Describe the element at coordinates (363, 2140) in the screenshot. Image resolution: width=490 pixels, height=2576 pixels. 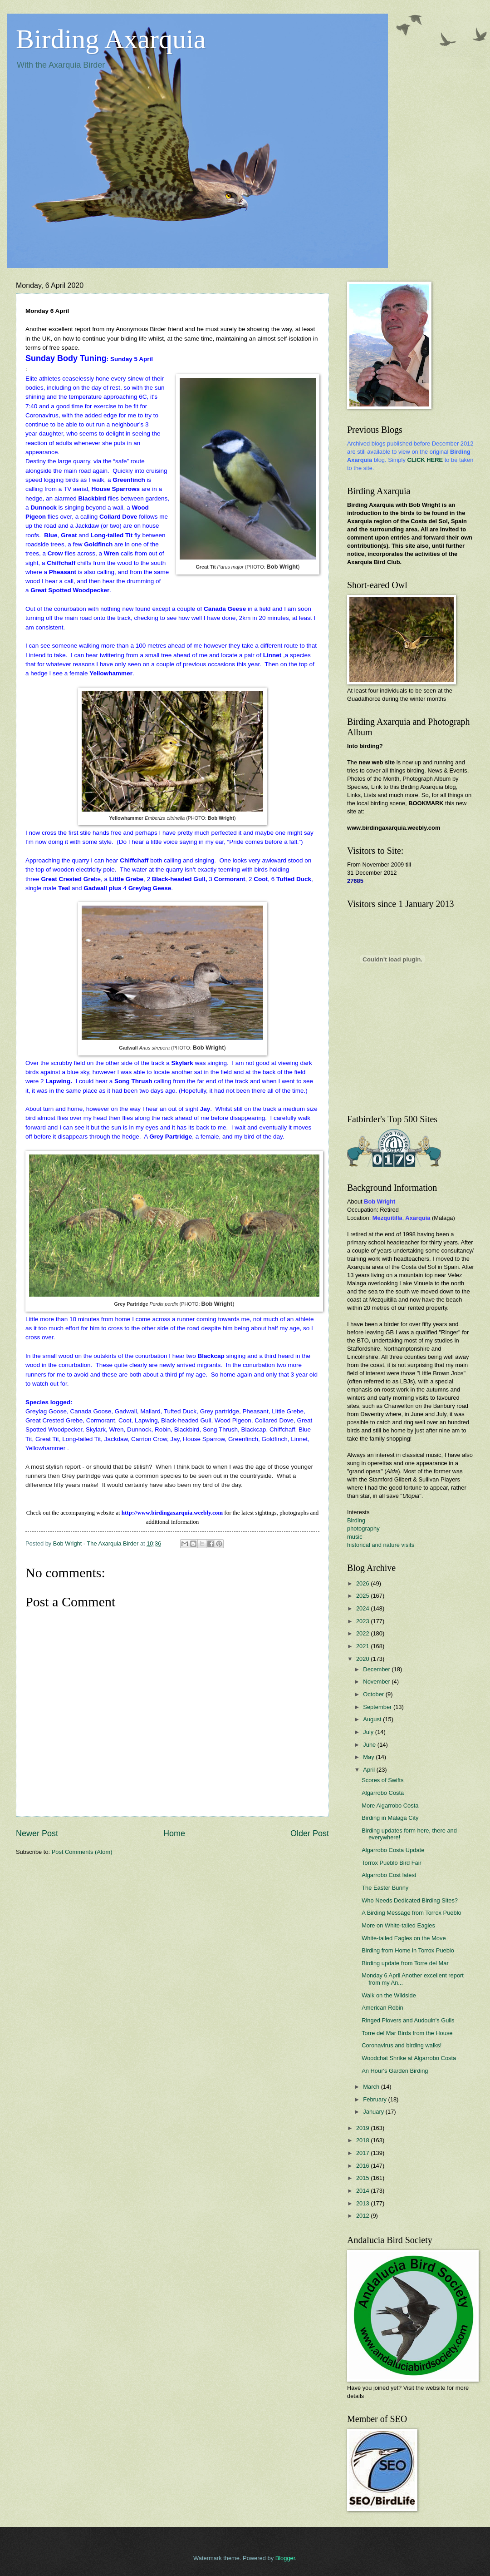
I see `2018` at that location.